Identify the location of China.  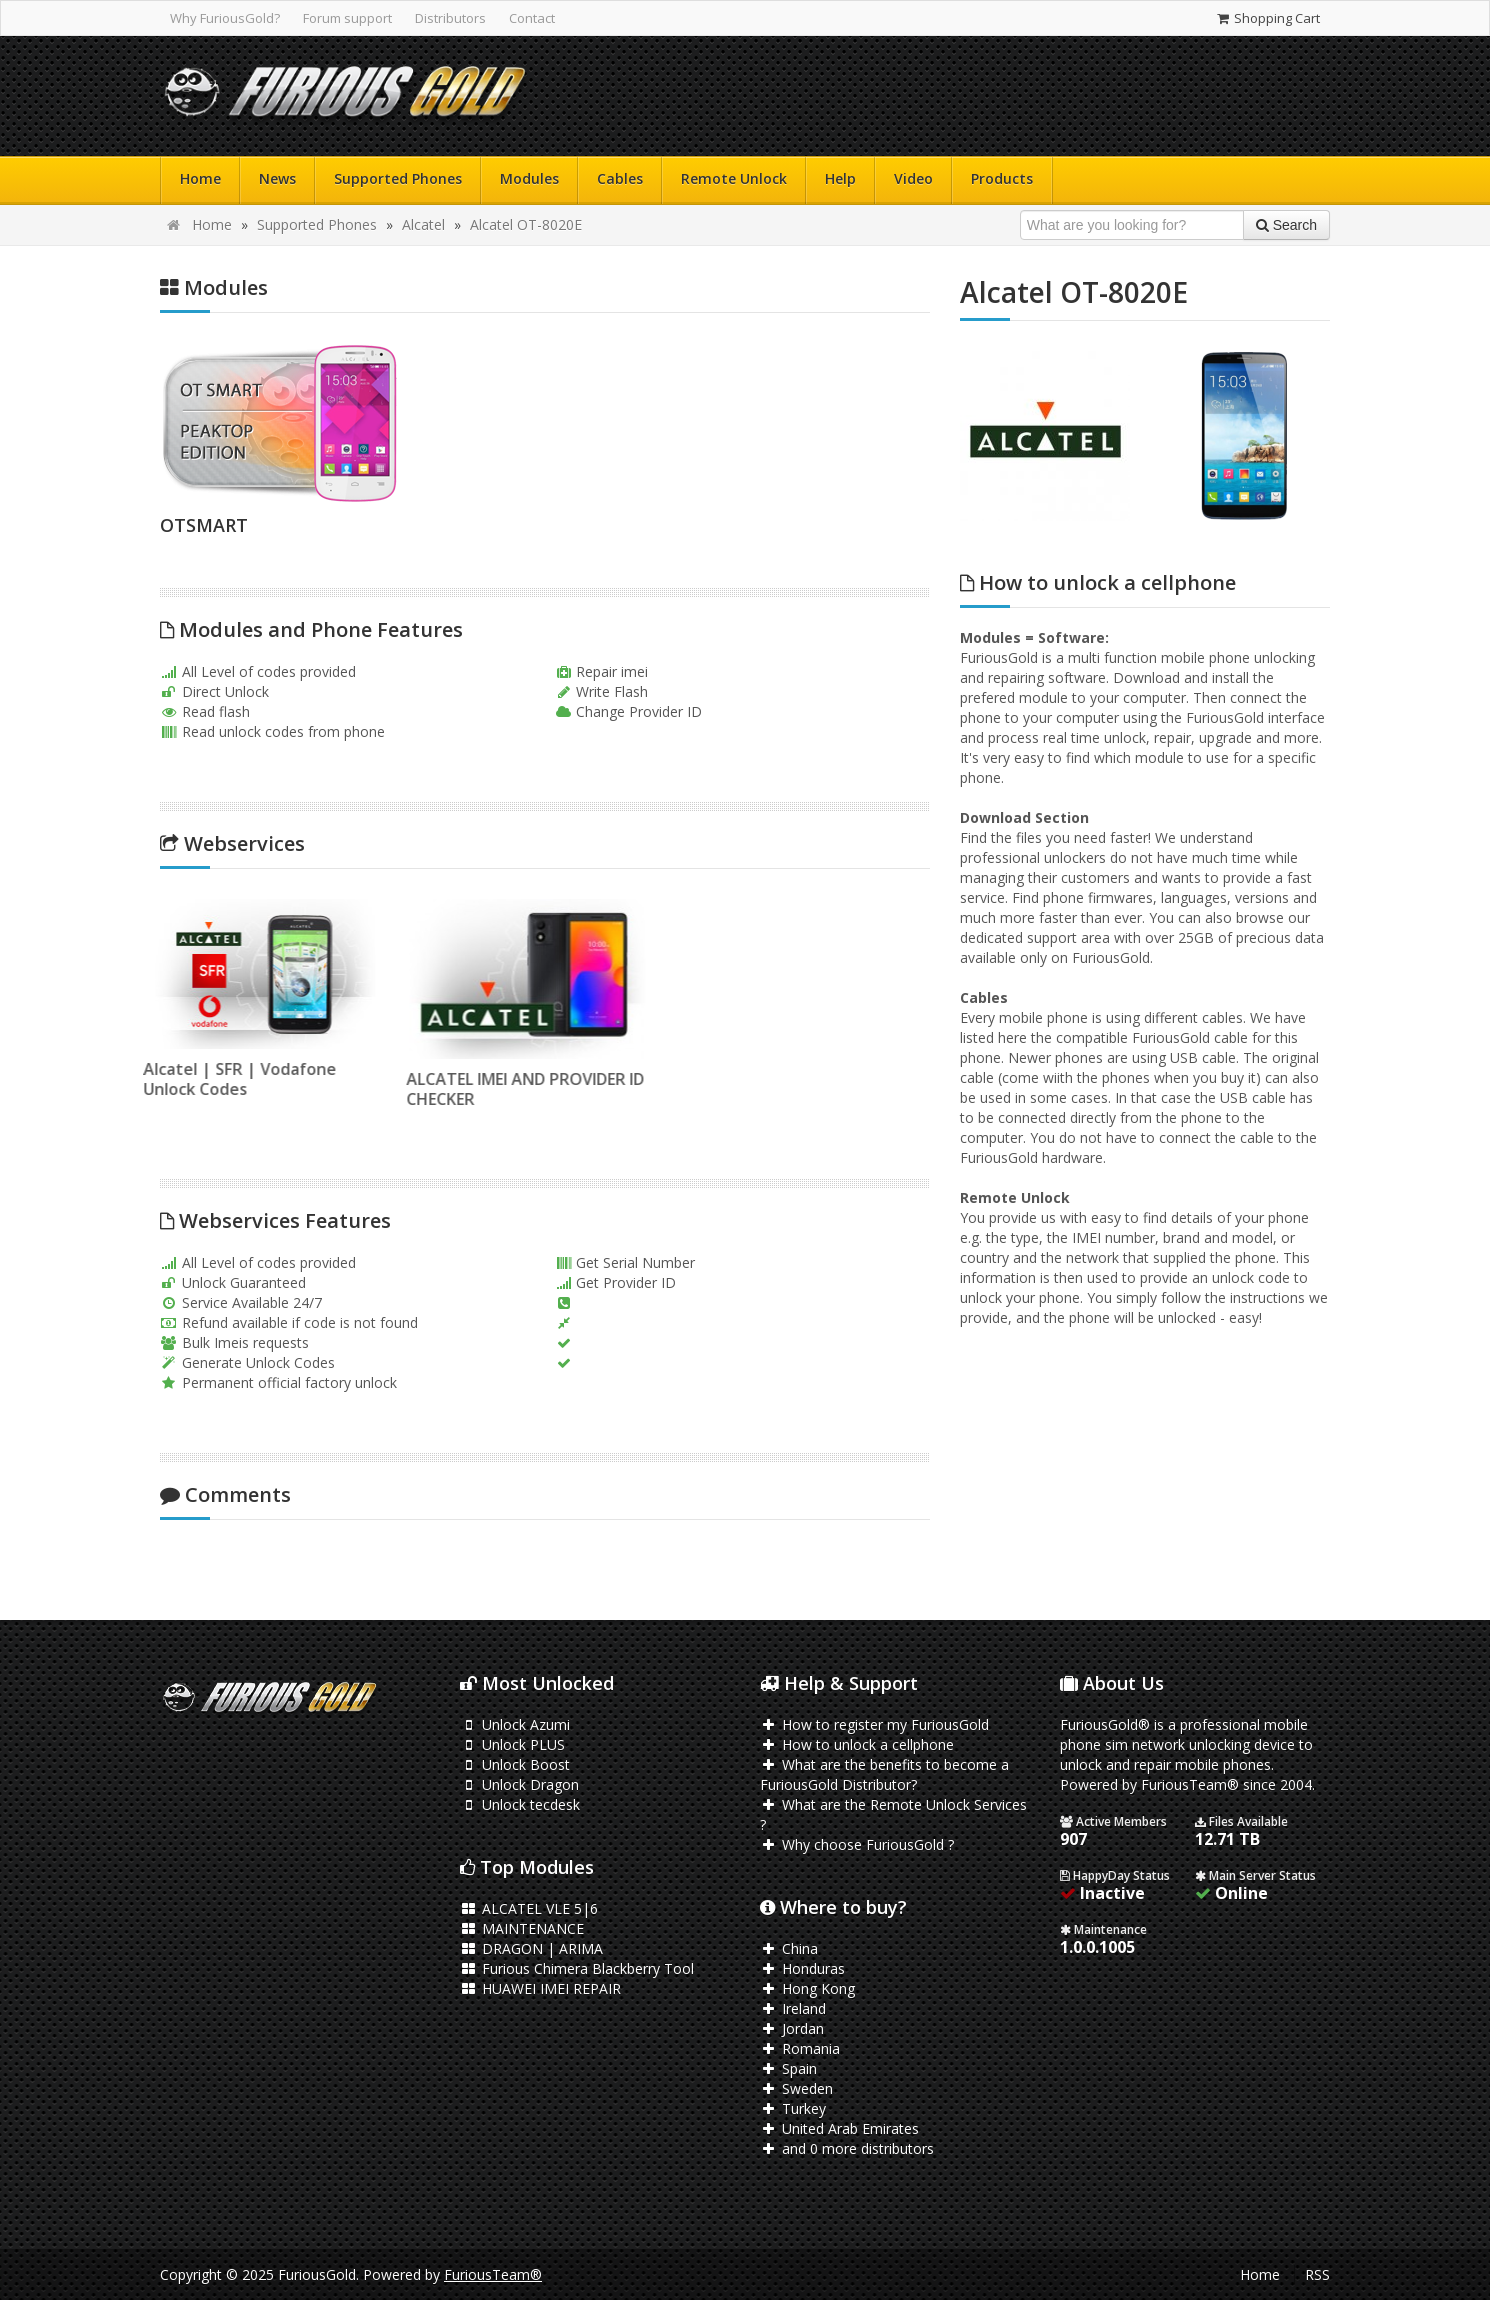
(789, 1948).